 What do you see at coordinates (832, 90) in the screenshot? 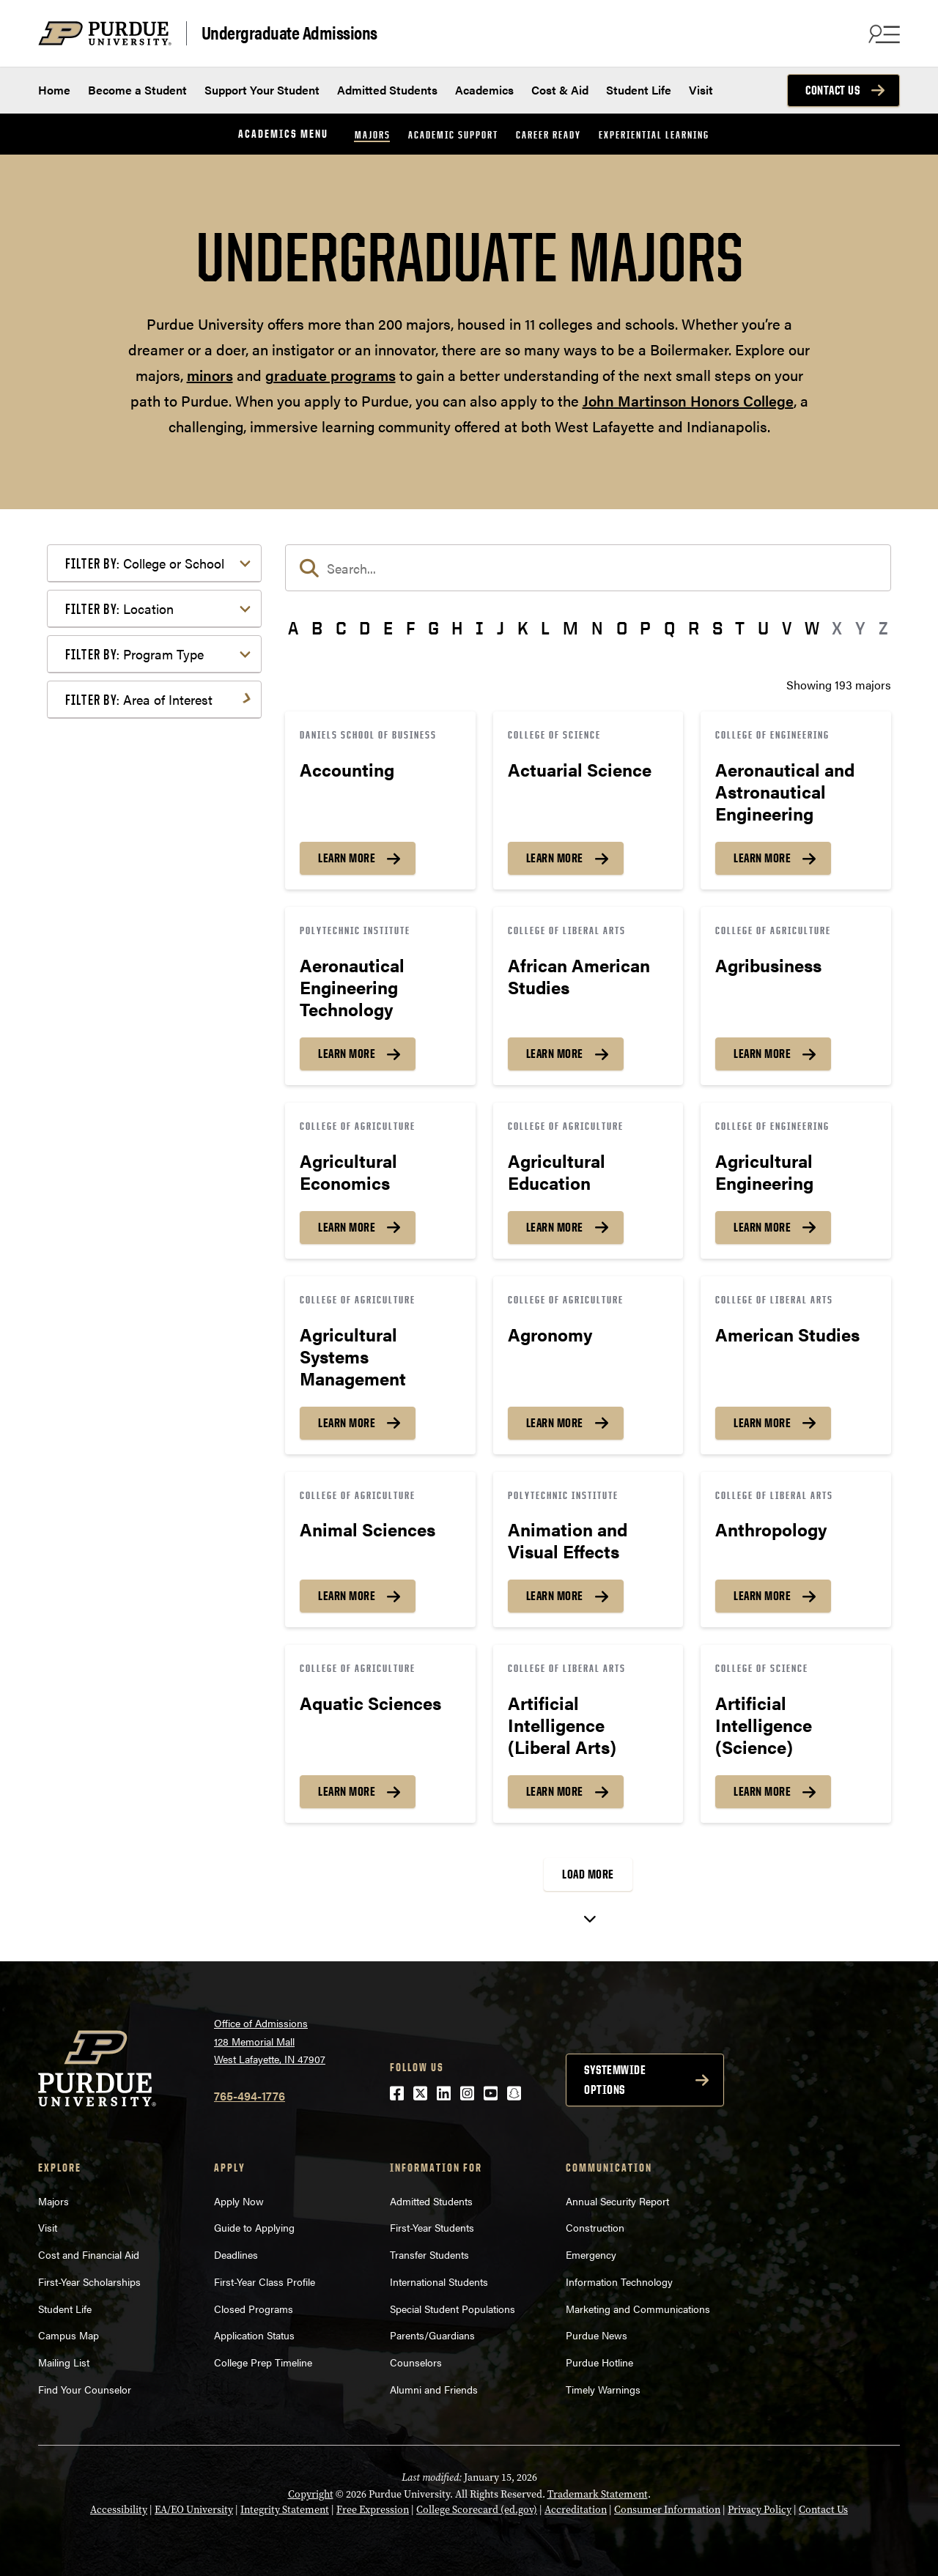
I see `Contact Us` at bounding box center [832, 90].